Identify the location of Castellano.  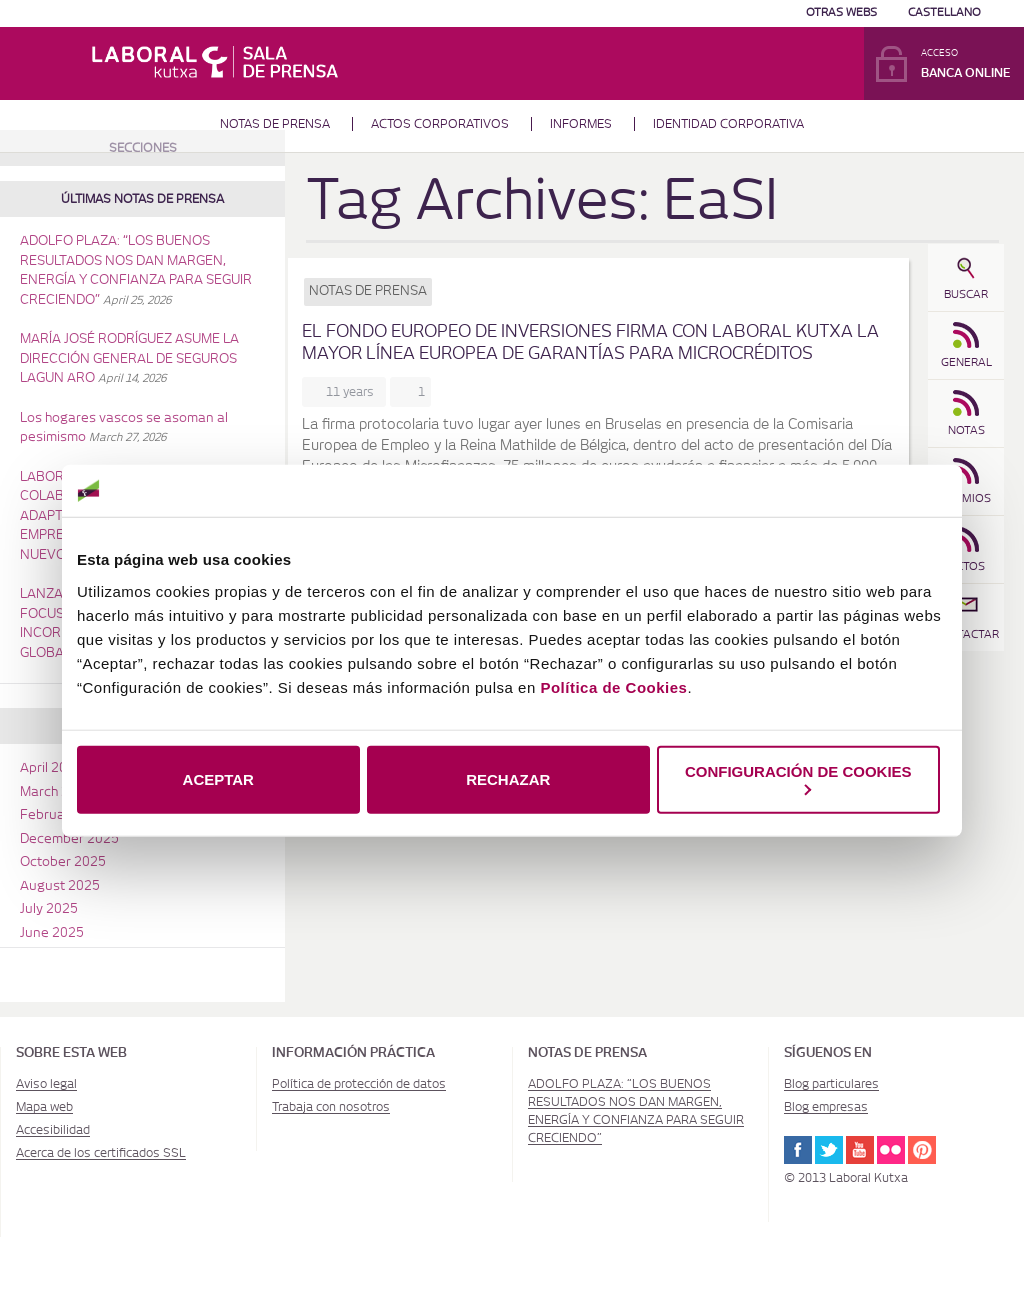
(944, 12).